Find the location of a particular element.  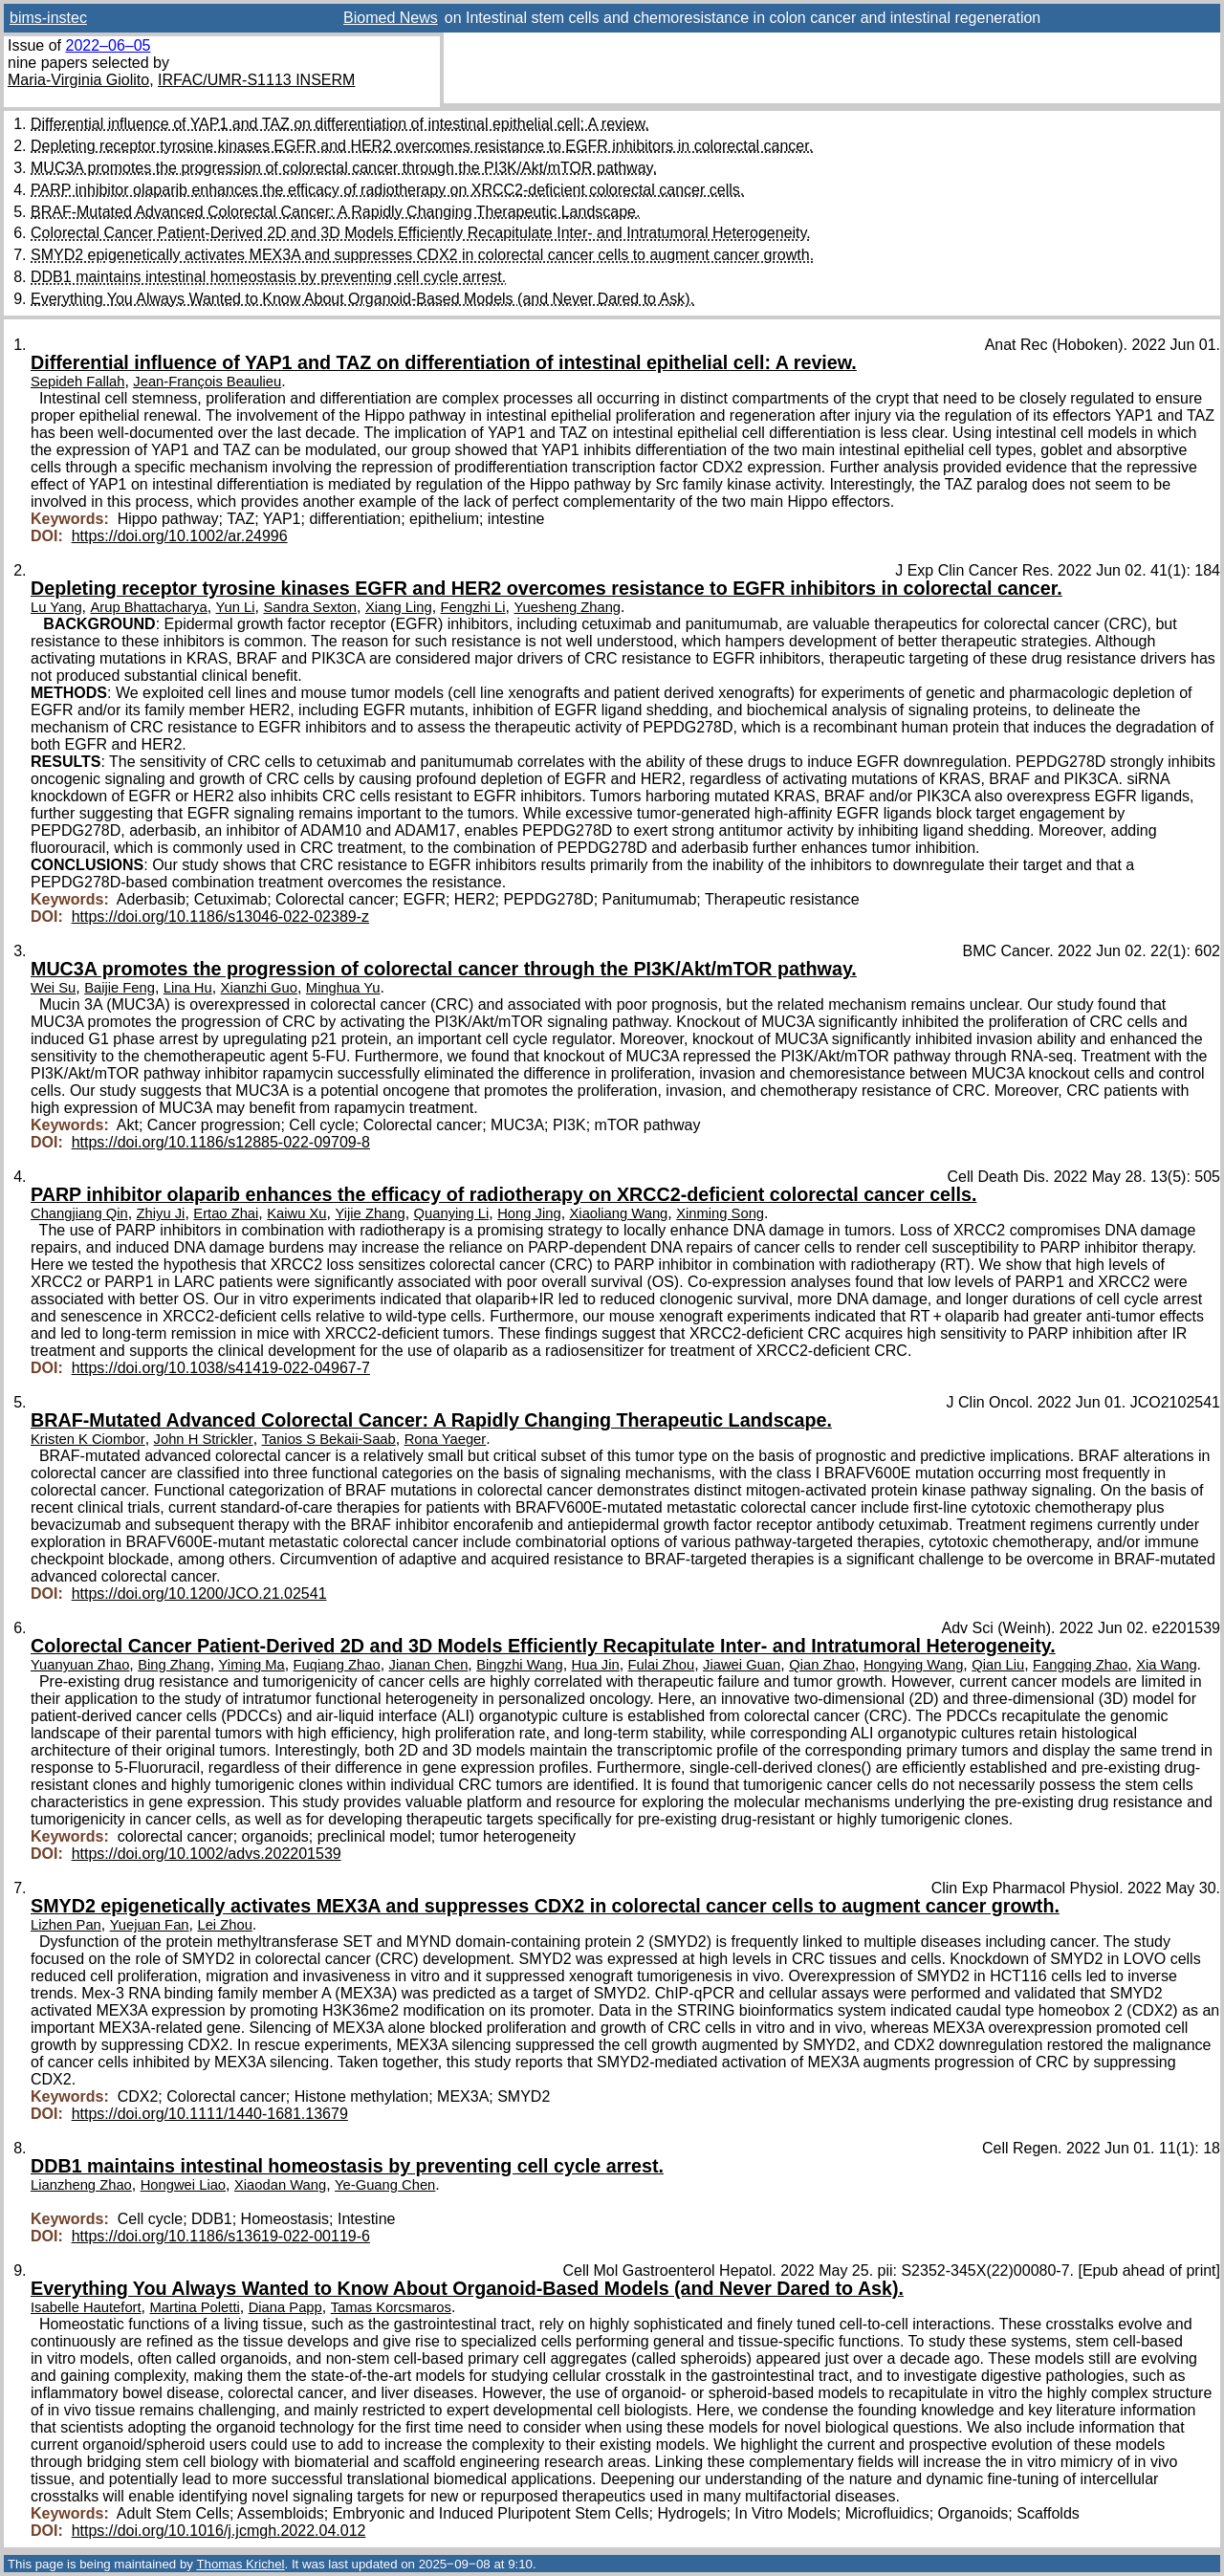

Ye-Guang Chen is located at coordinates (385, 2185).